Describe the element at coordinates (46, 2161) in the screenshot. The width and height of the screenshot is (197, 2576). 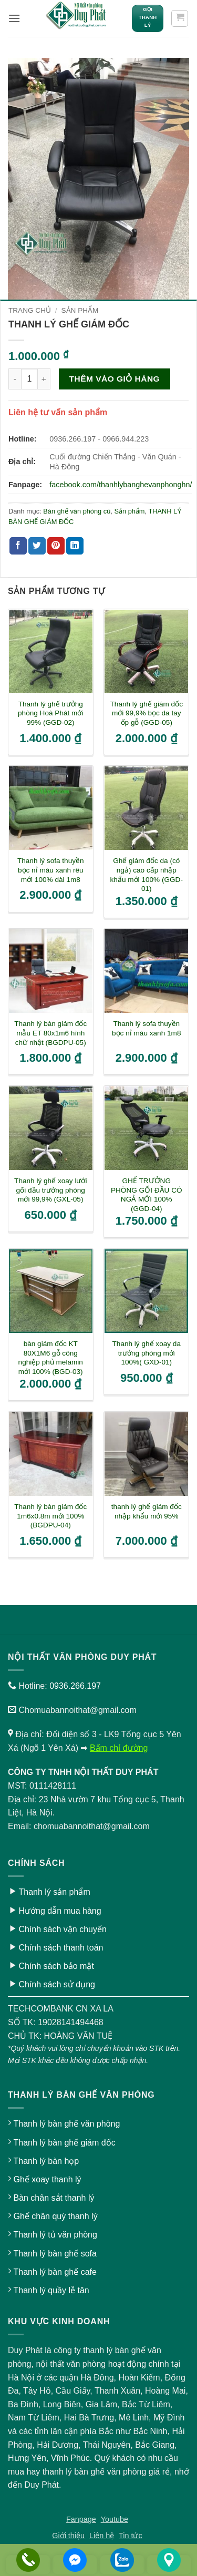
I see `Thanh lý bàn họp` at that location.